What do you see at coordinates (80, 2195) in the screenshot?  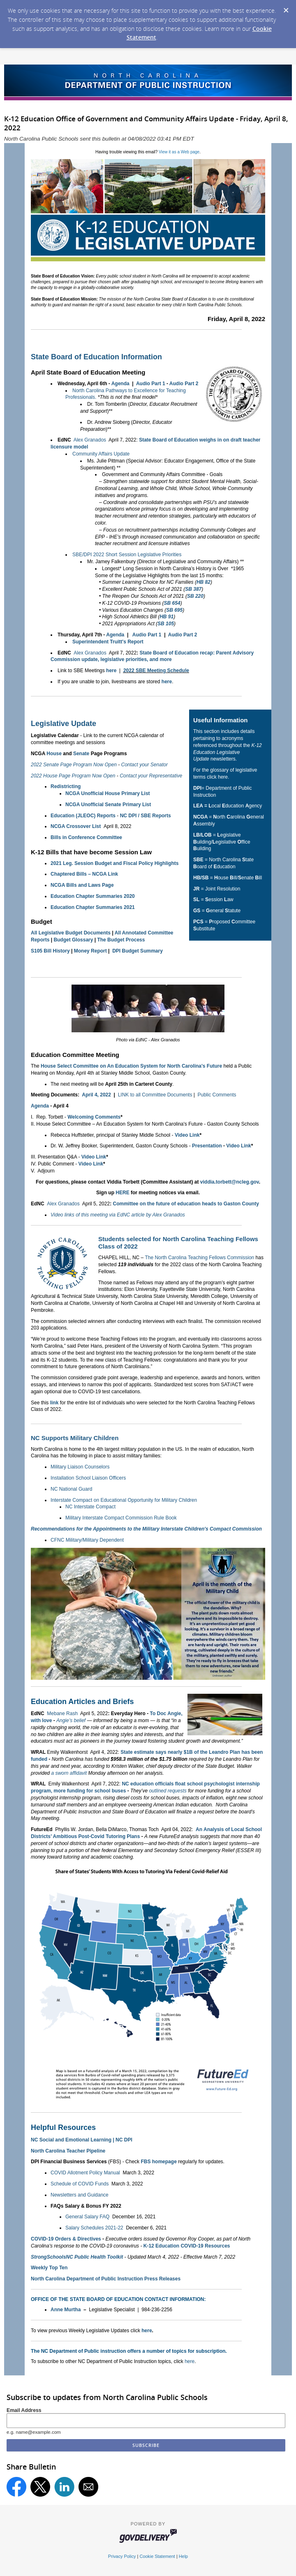 I see `Newsletters and Guidance` at bounding box center [80, 2195].